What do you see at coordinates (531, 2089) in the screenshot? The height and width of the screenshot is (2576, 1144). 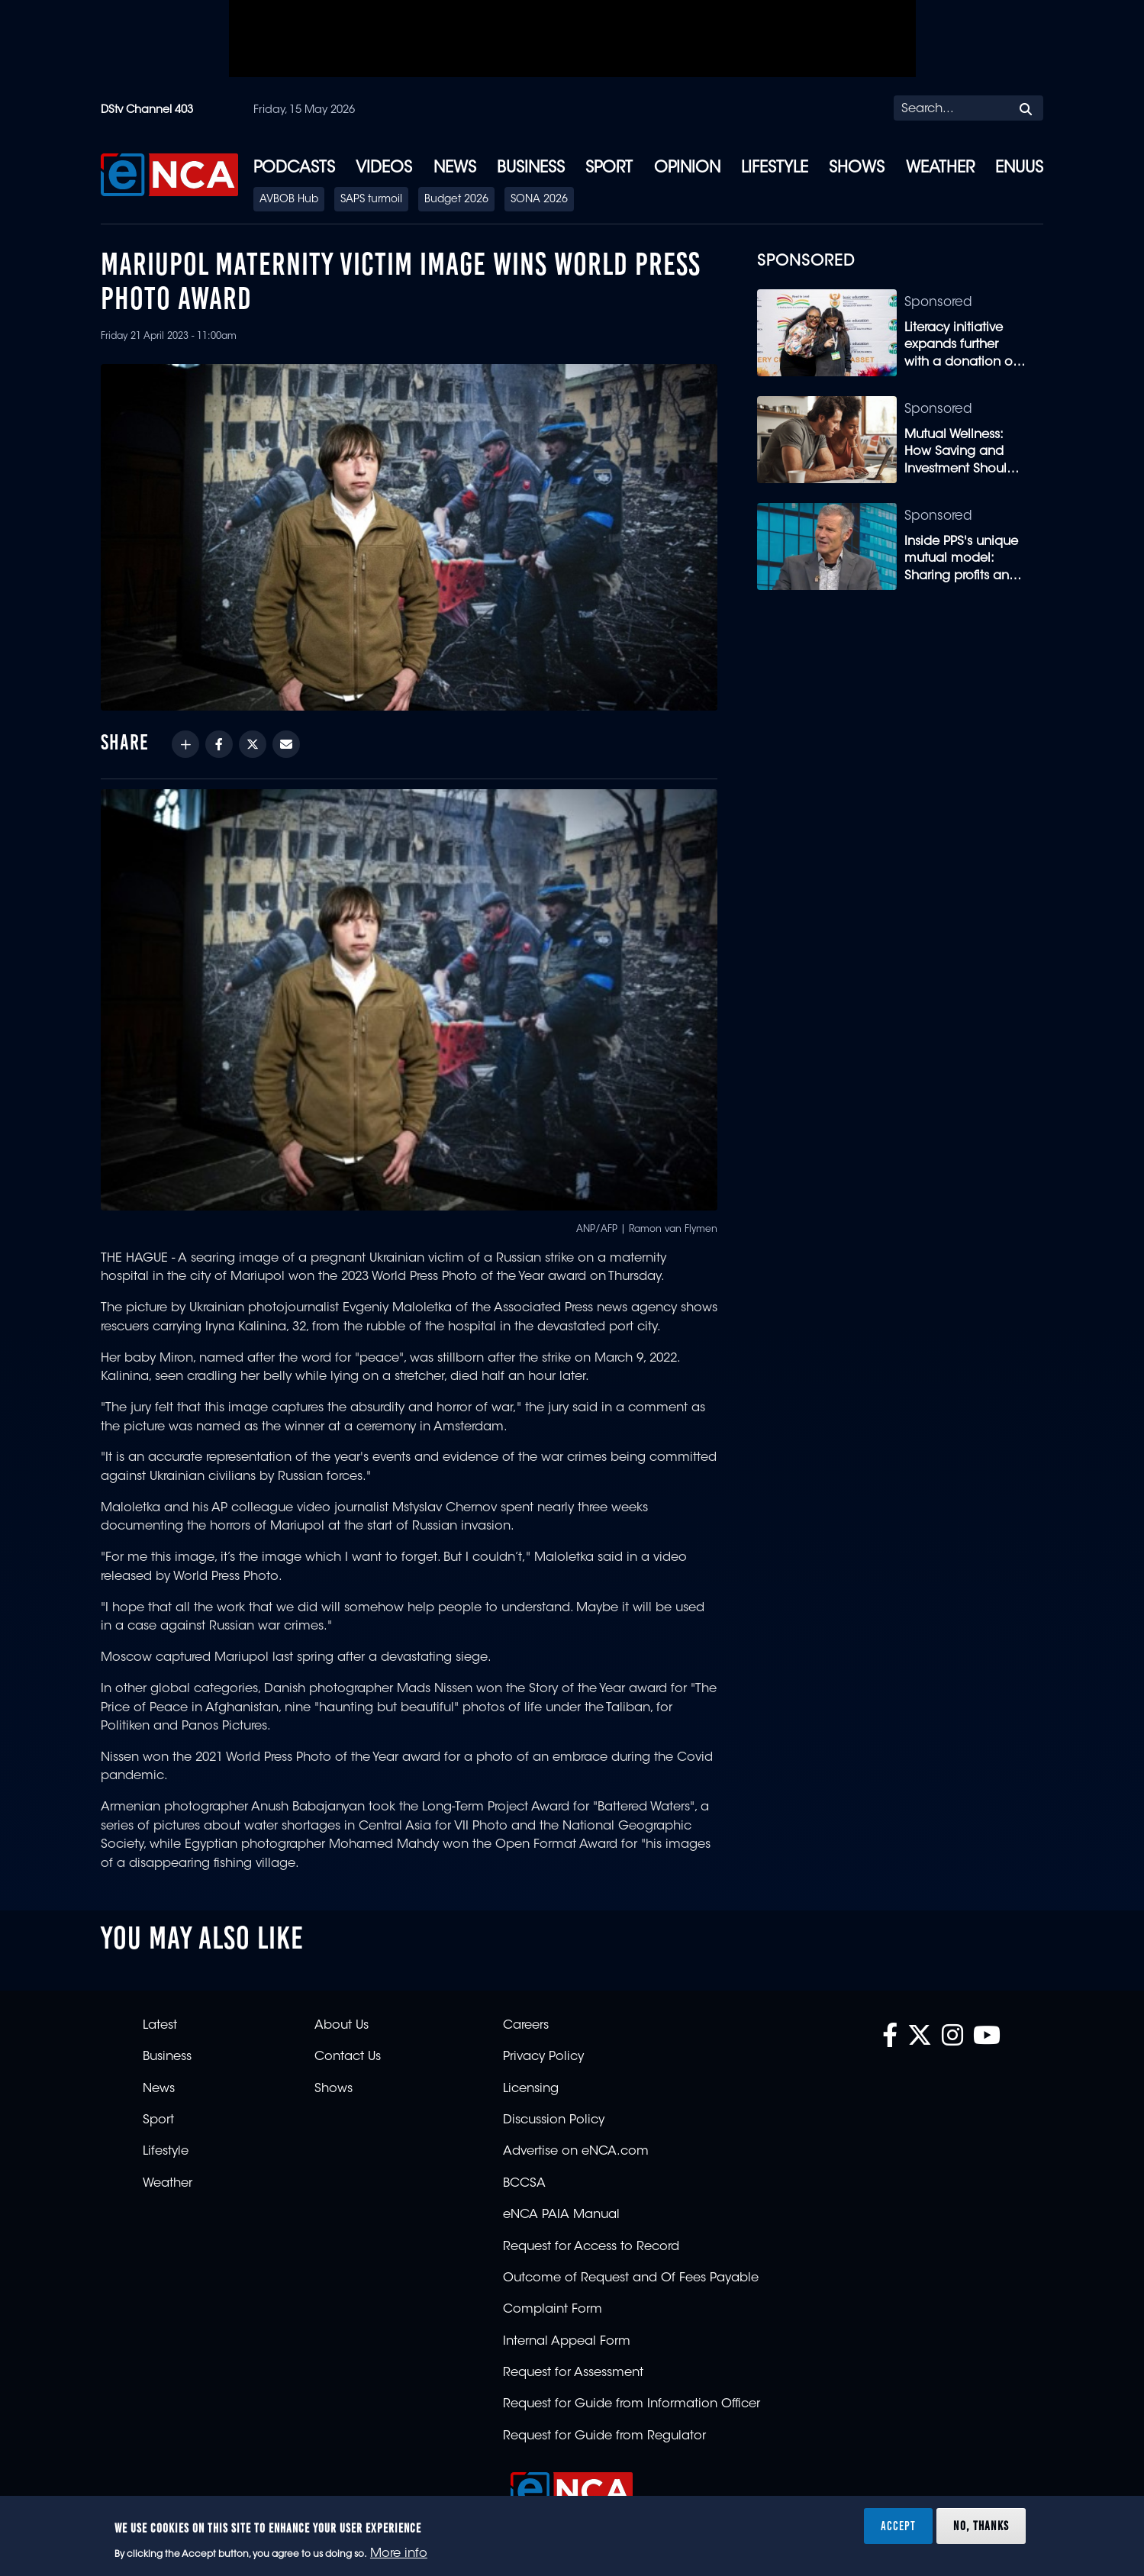 I see `Licensing` at bounding box center [531, 2089].